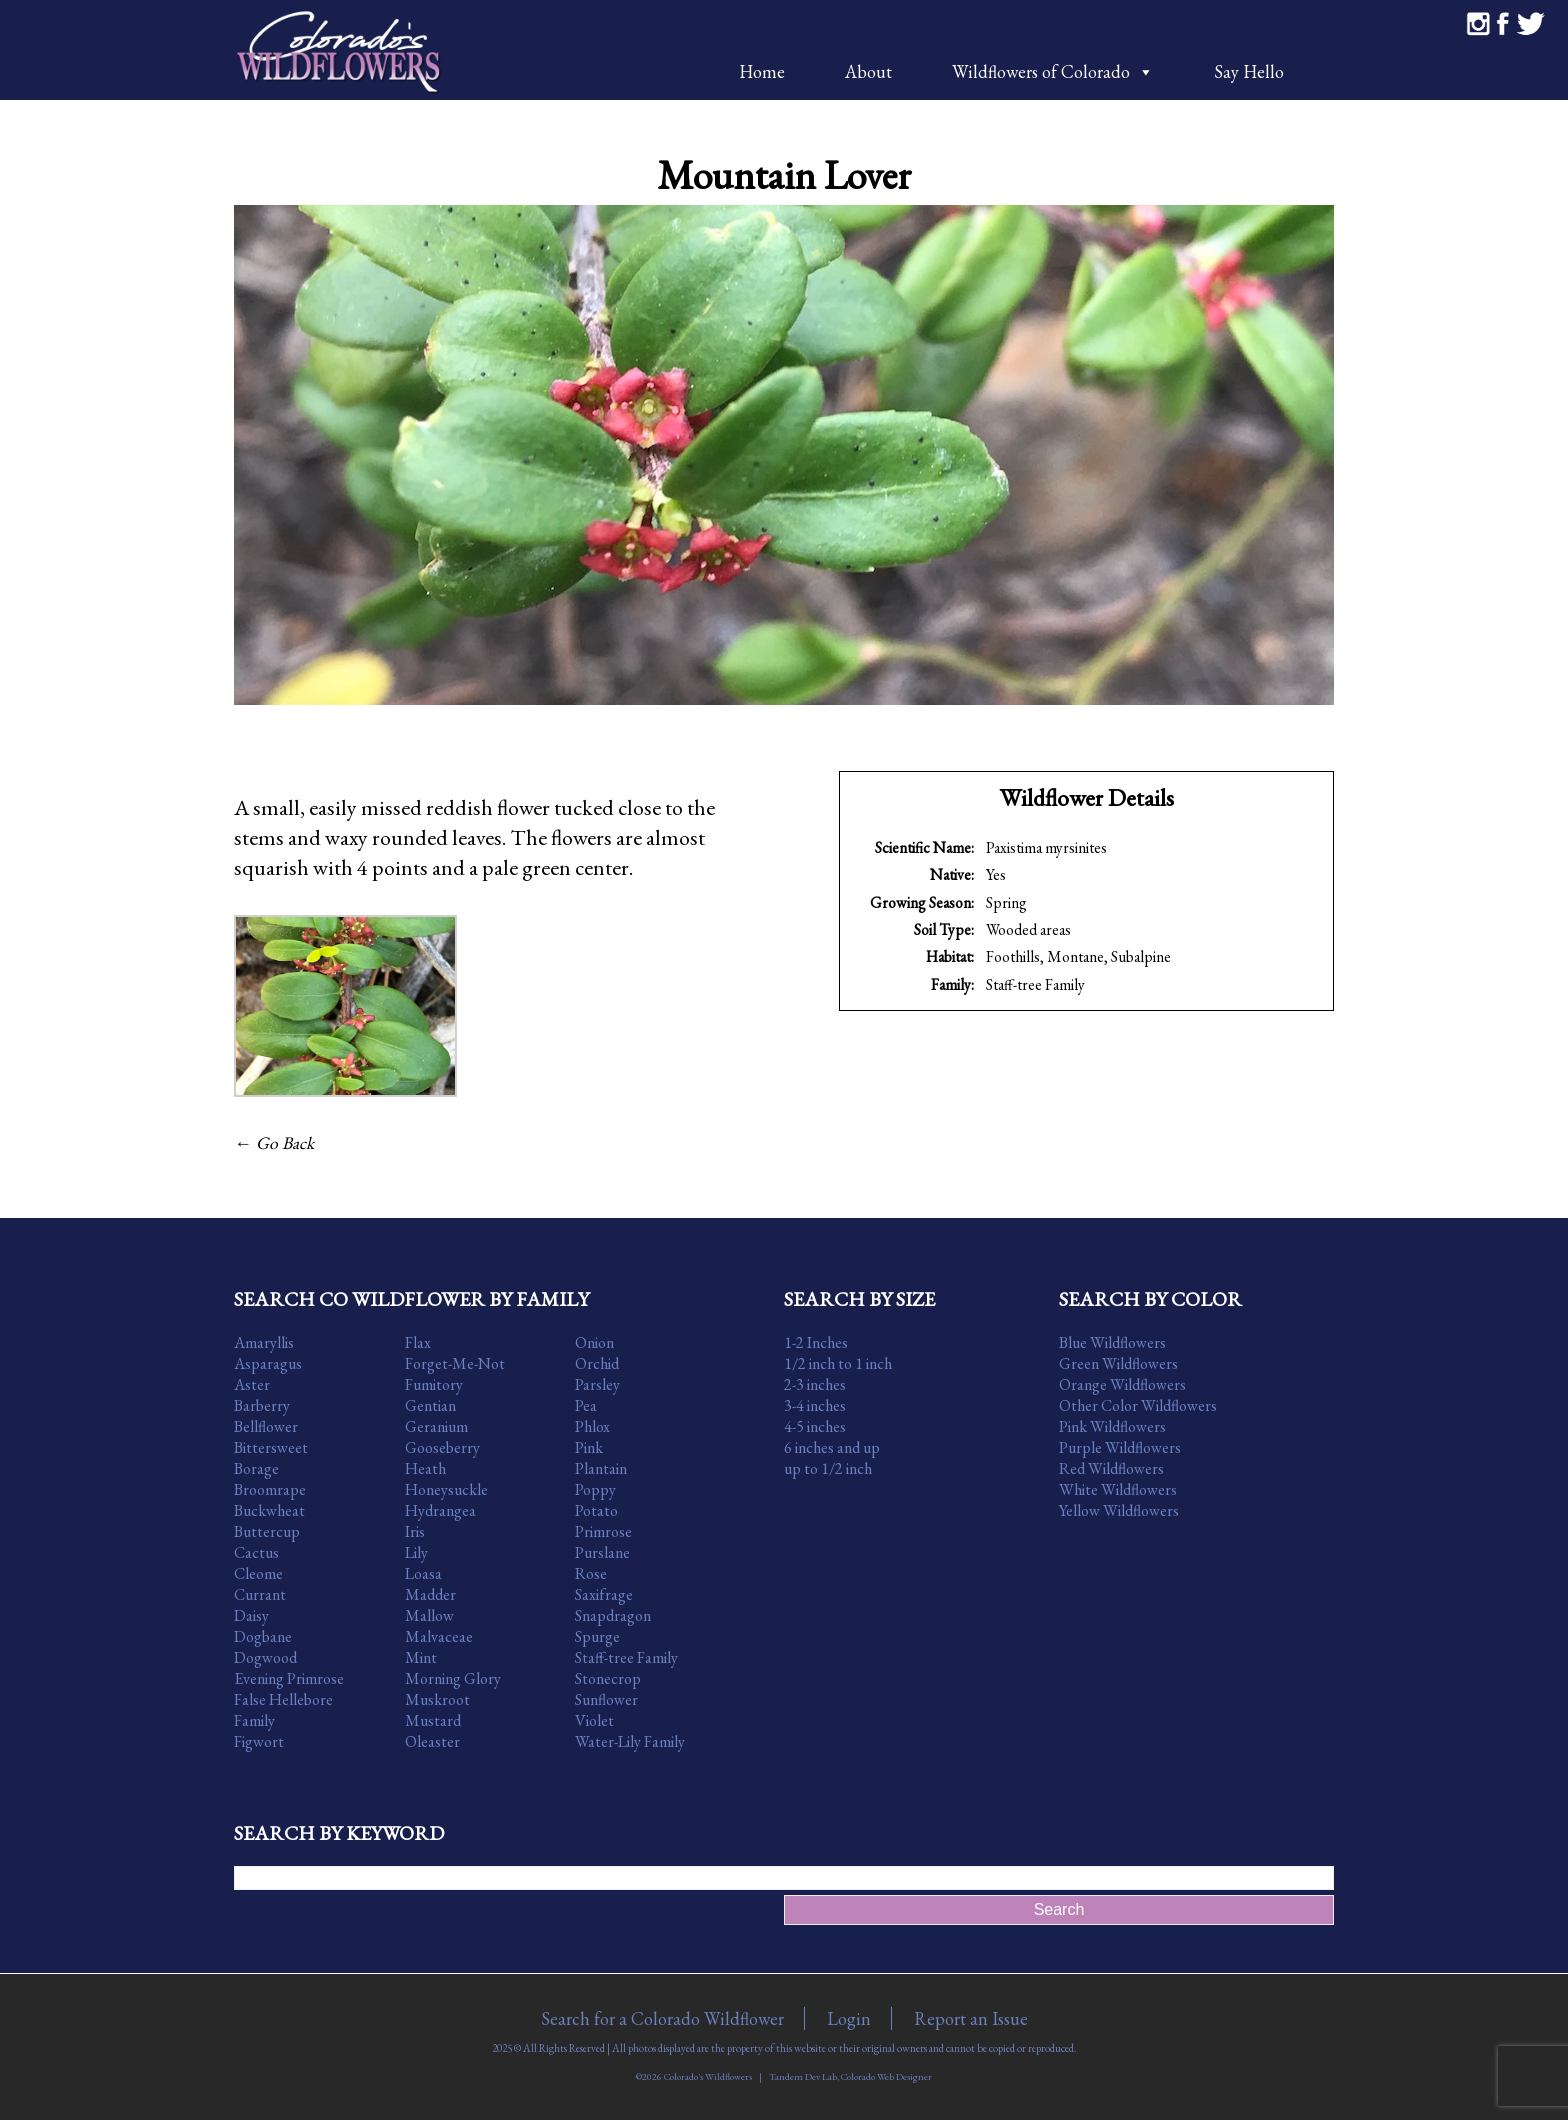 This screenshot has width=1568, height=2120. Describe the element at coordinates (1111, 1468) in the screenshot. I see `Red Wildflowers` at that location.